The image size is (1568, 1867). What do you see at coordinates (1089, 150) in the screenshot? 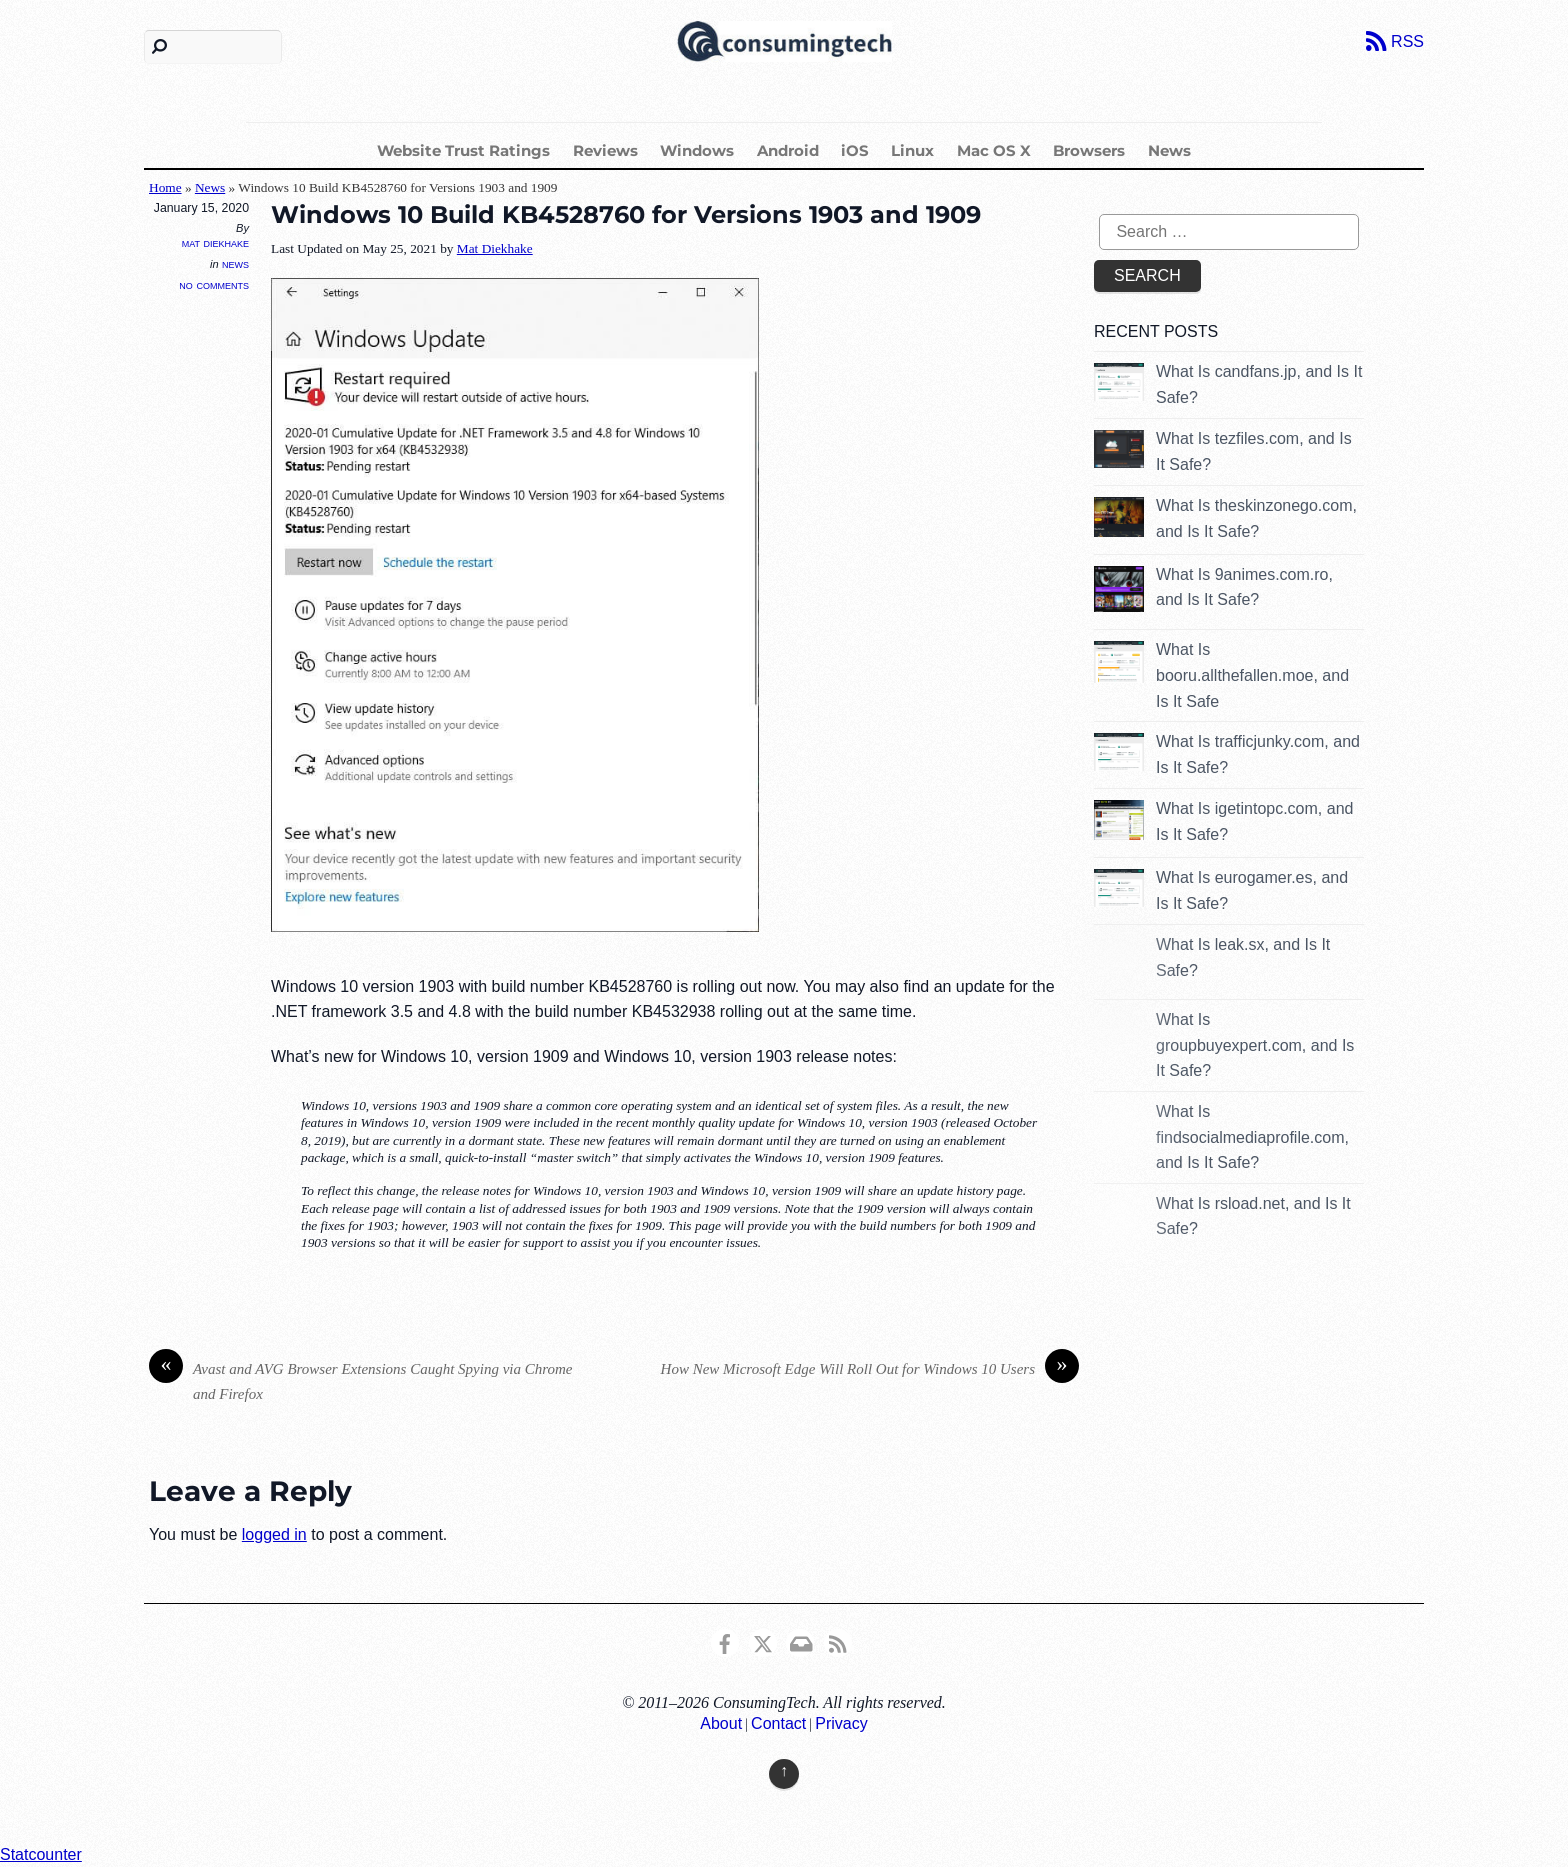
I see `Browsers` at bounding box center [1089, 150].